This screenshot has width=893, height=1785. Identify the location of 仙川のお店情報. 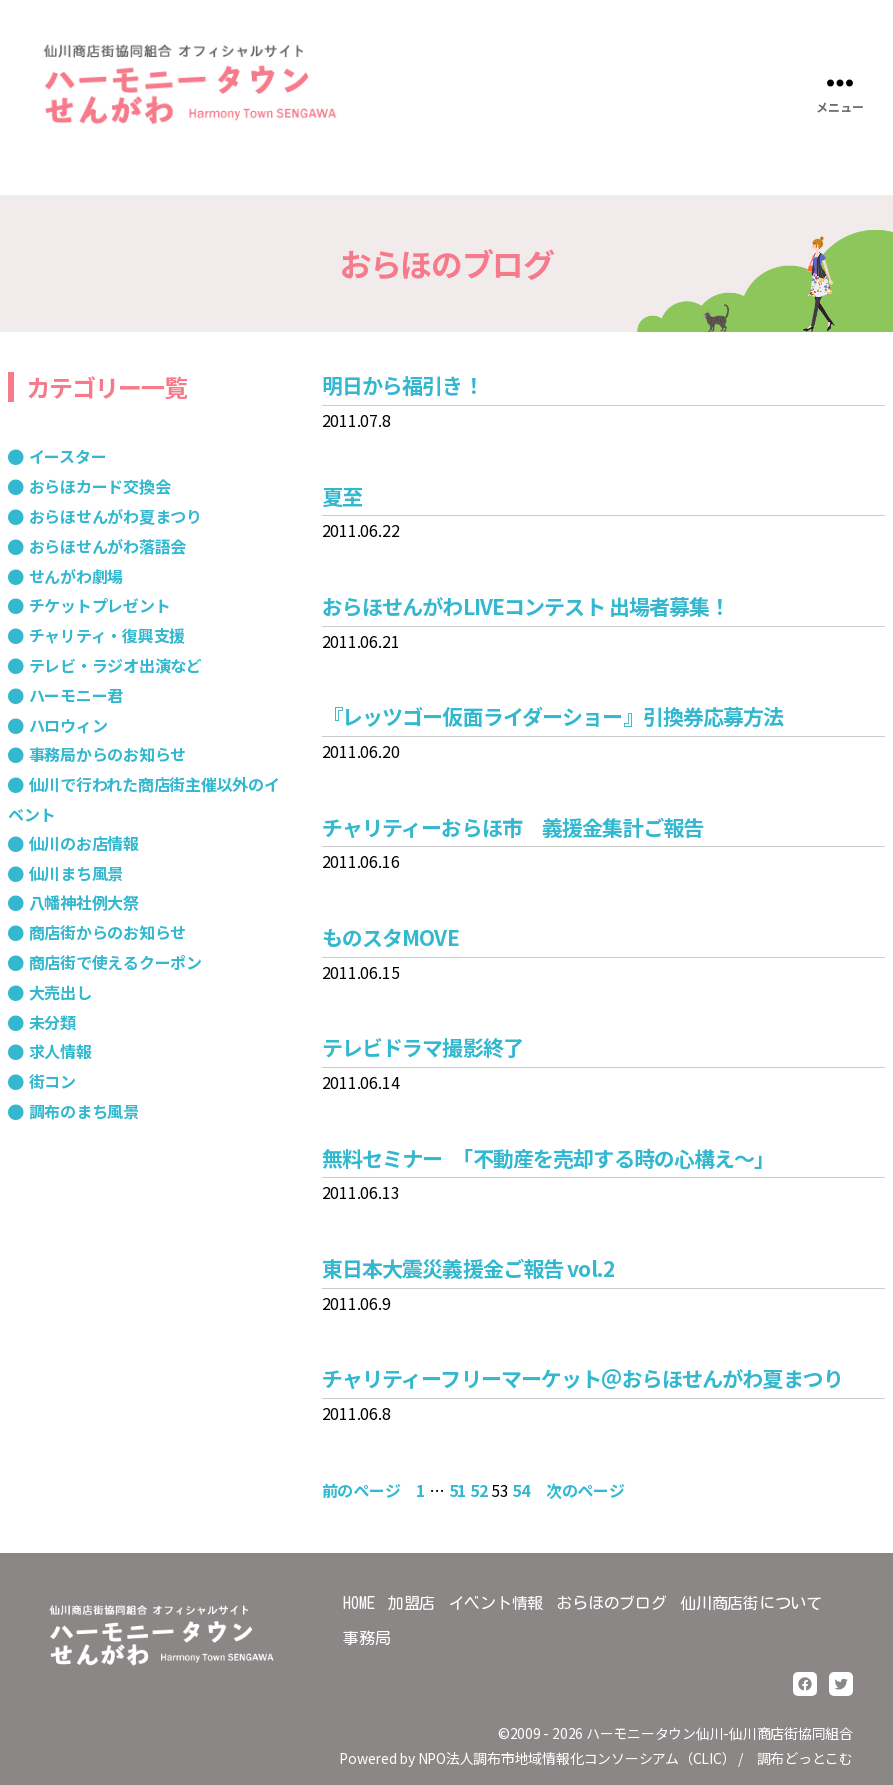
(84, 843).